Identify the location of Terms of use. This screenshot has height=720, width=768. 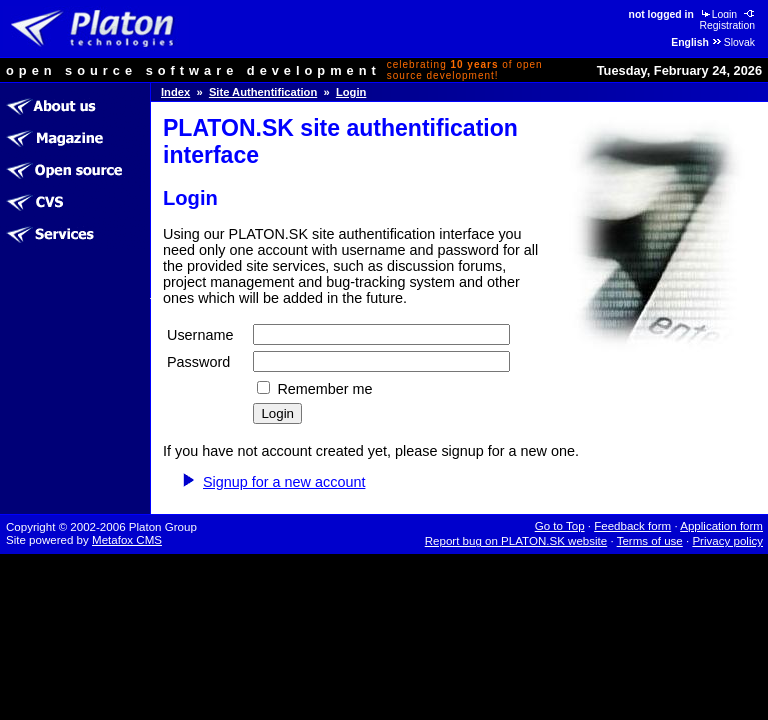
(650, 541).